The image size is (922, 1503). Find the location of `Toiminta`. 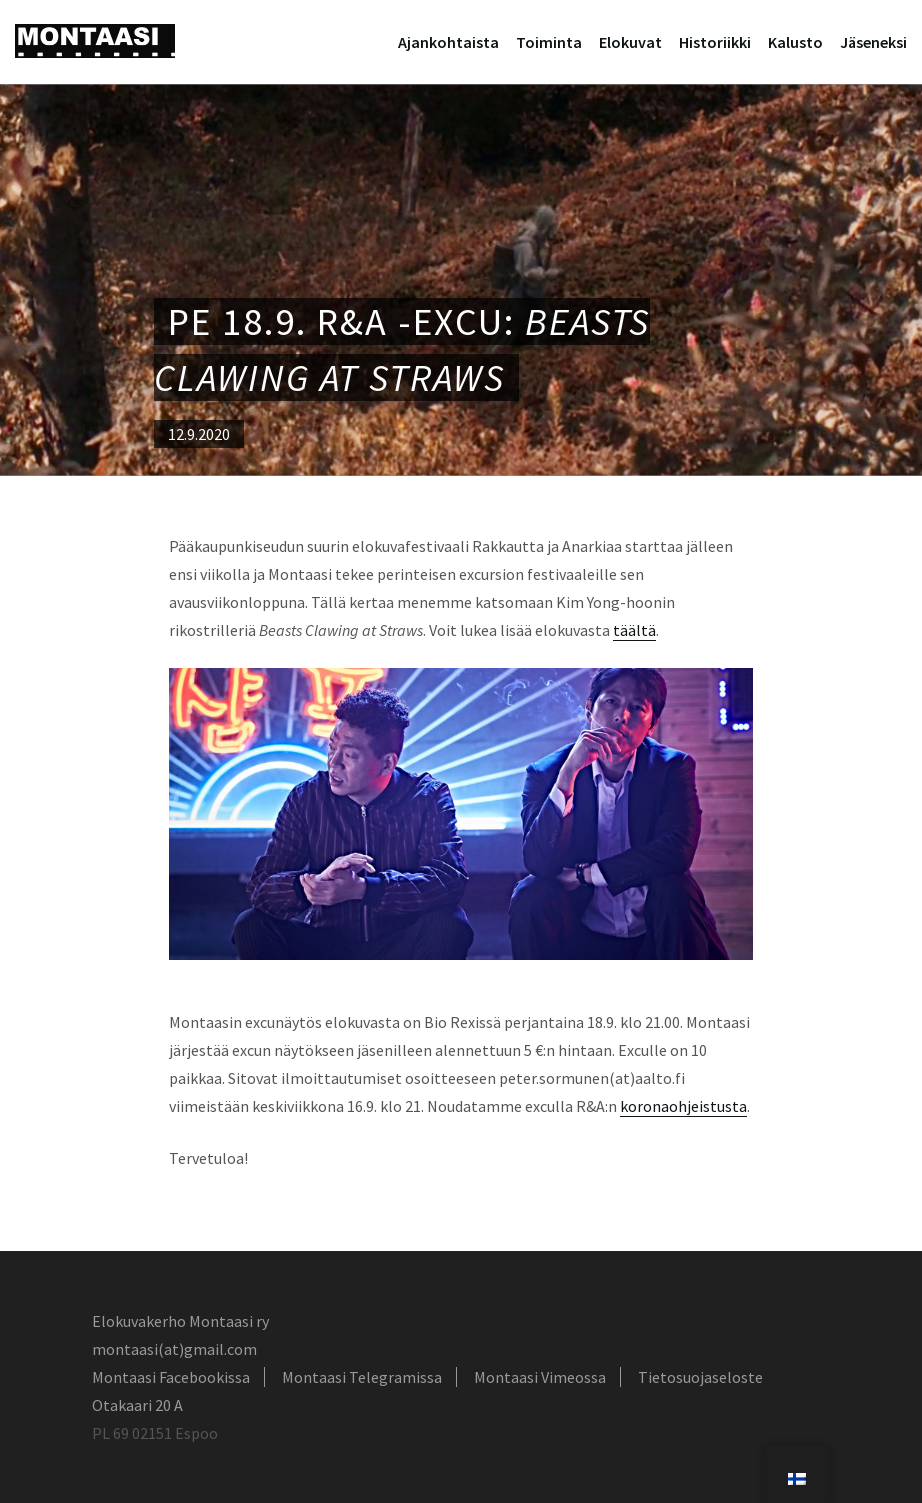

Toiminta is located at coordinates (549, 42).